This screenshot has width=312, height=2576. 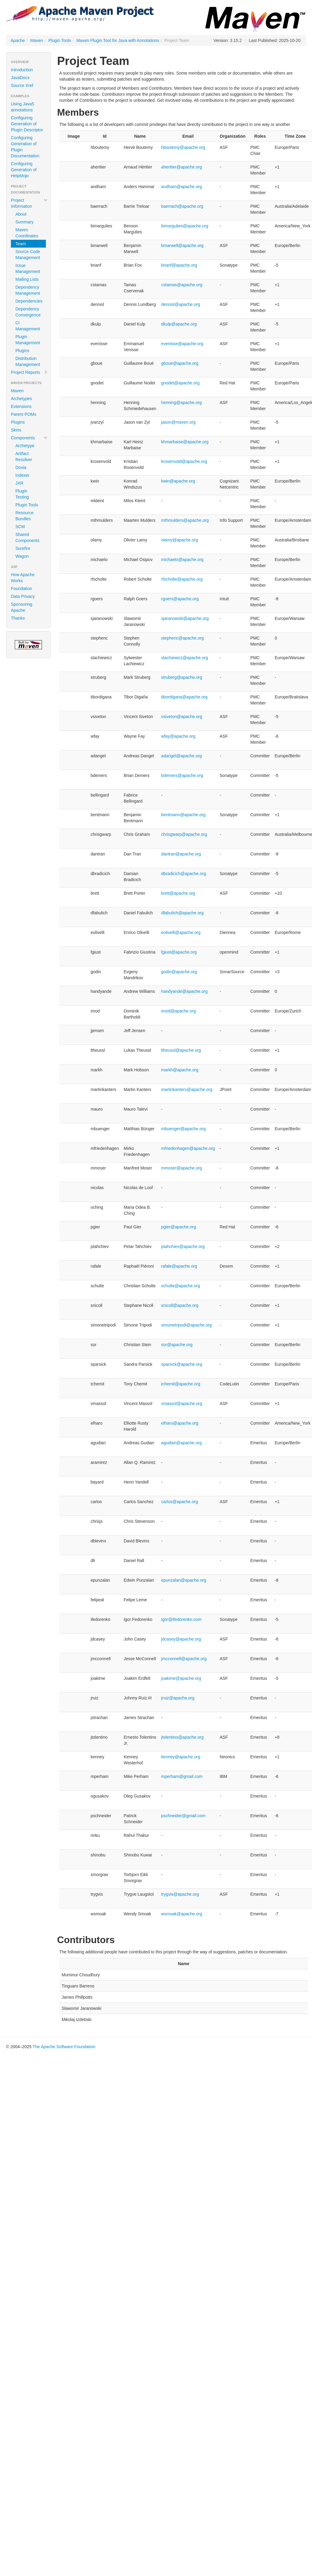 What do you see at coordinates (24, 222) in the screenshot?
I see `Summary` at bounding box center [24, 222].